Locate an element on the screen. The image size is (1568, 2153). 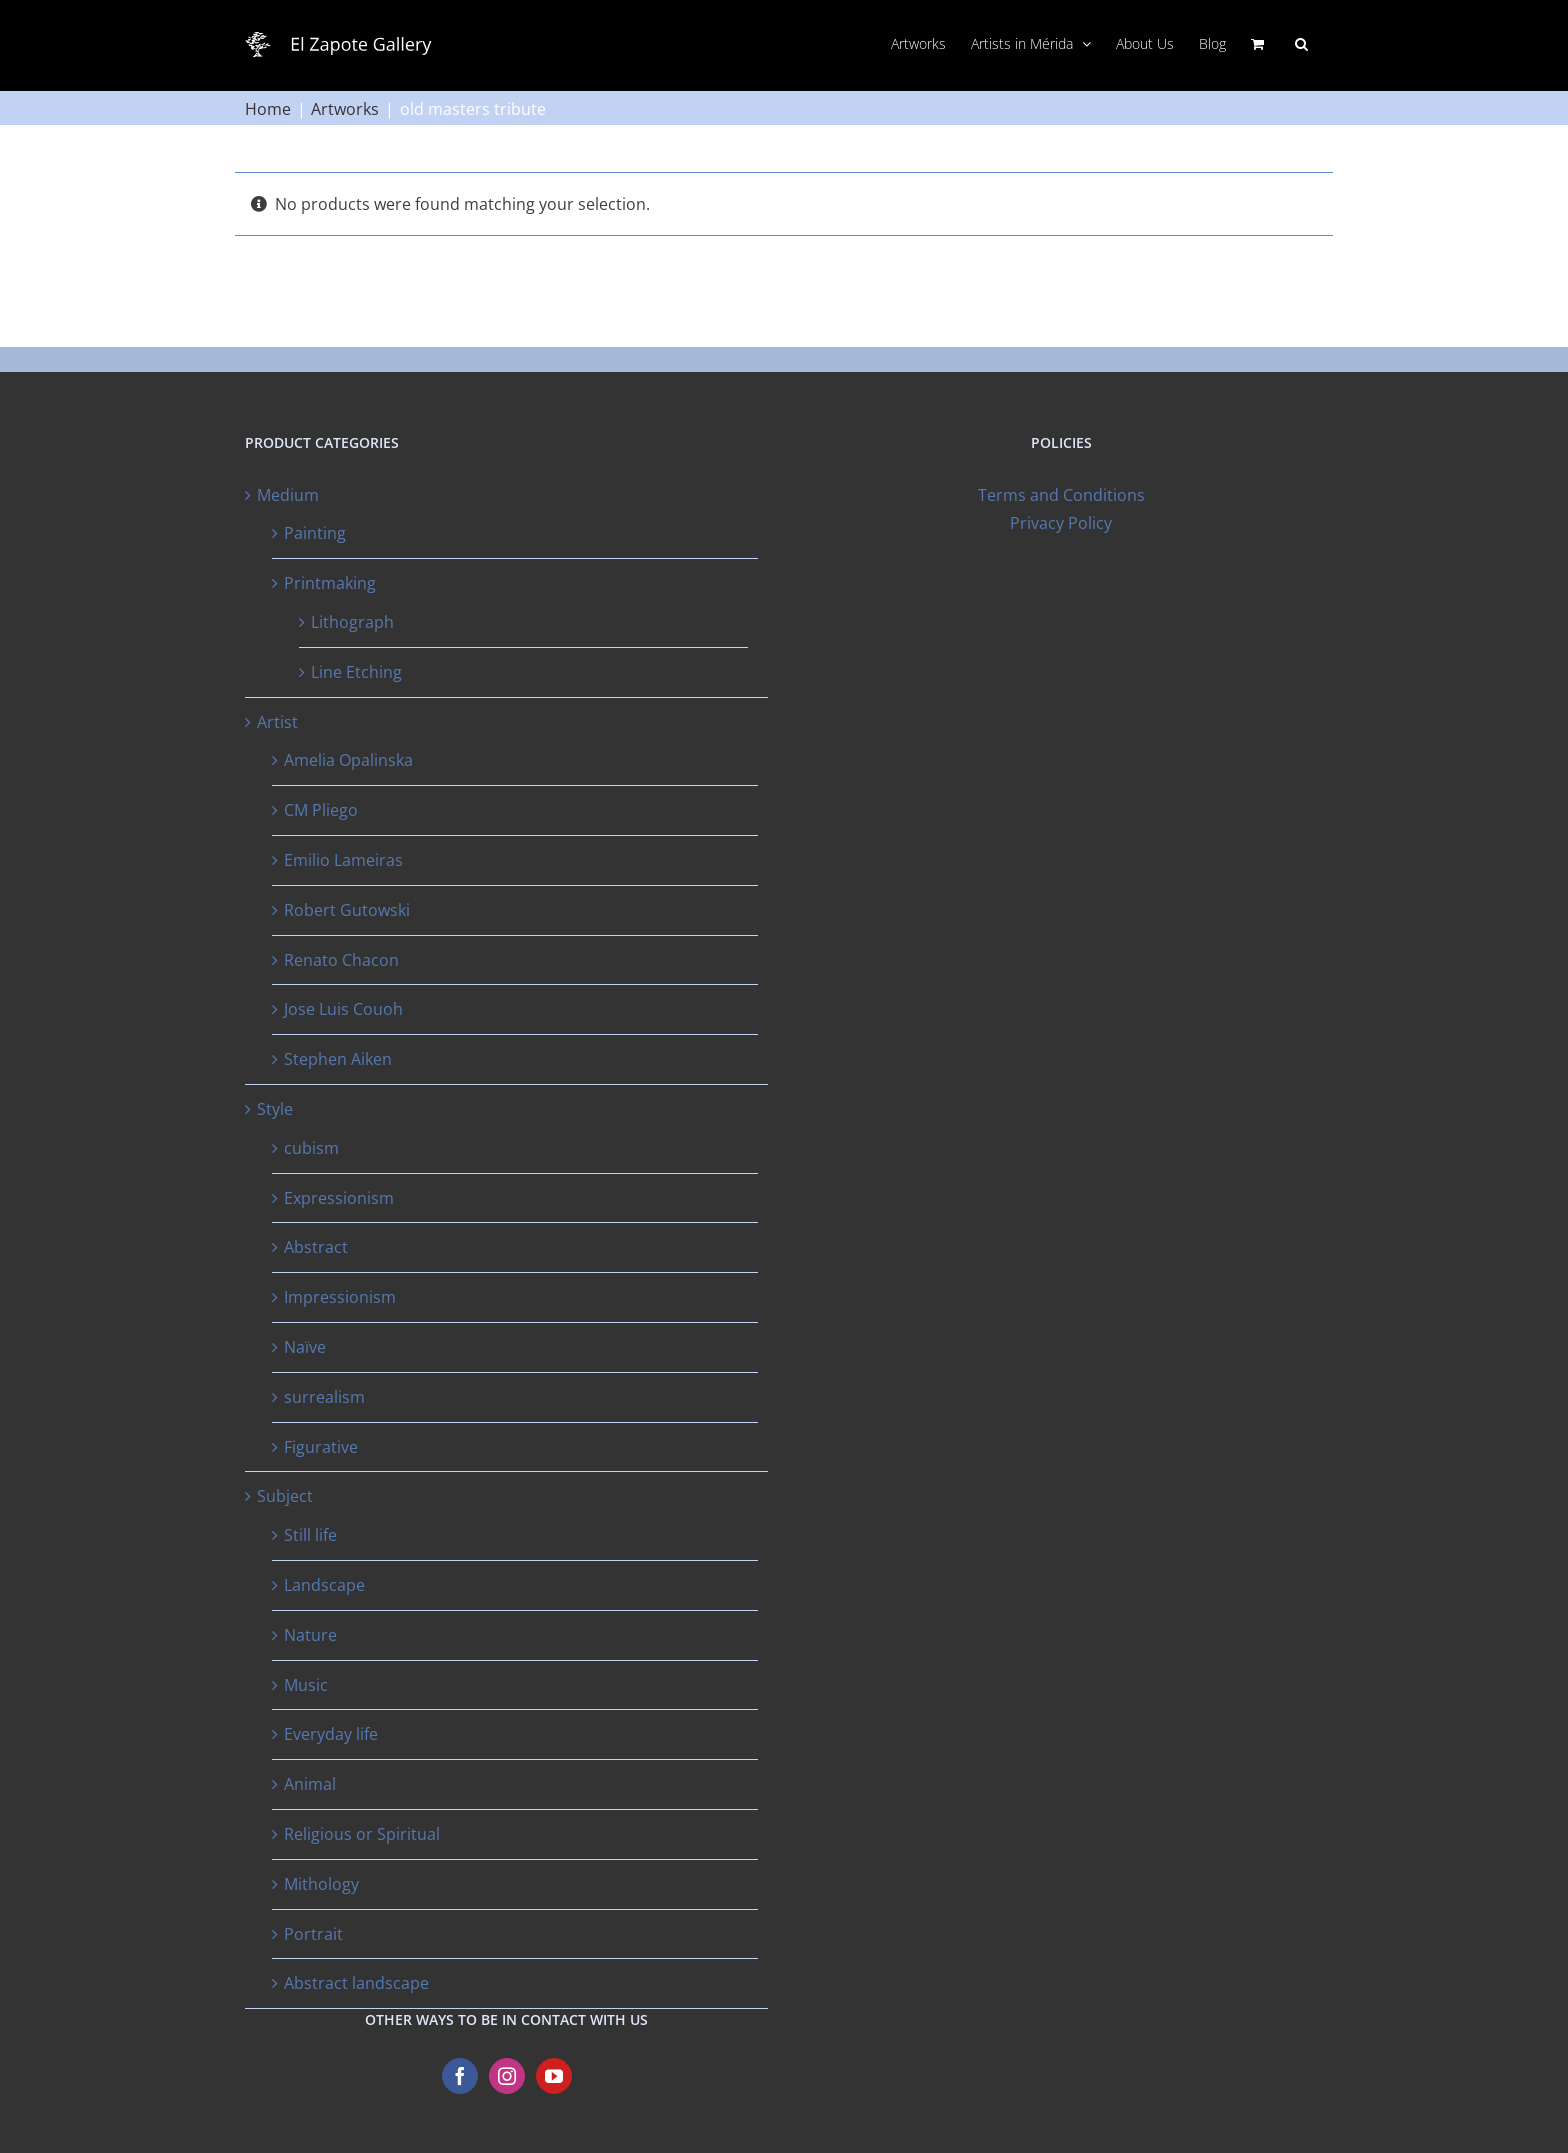
Medium is located at coordinates (288, 495).